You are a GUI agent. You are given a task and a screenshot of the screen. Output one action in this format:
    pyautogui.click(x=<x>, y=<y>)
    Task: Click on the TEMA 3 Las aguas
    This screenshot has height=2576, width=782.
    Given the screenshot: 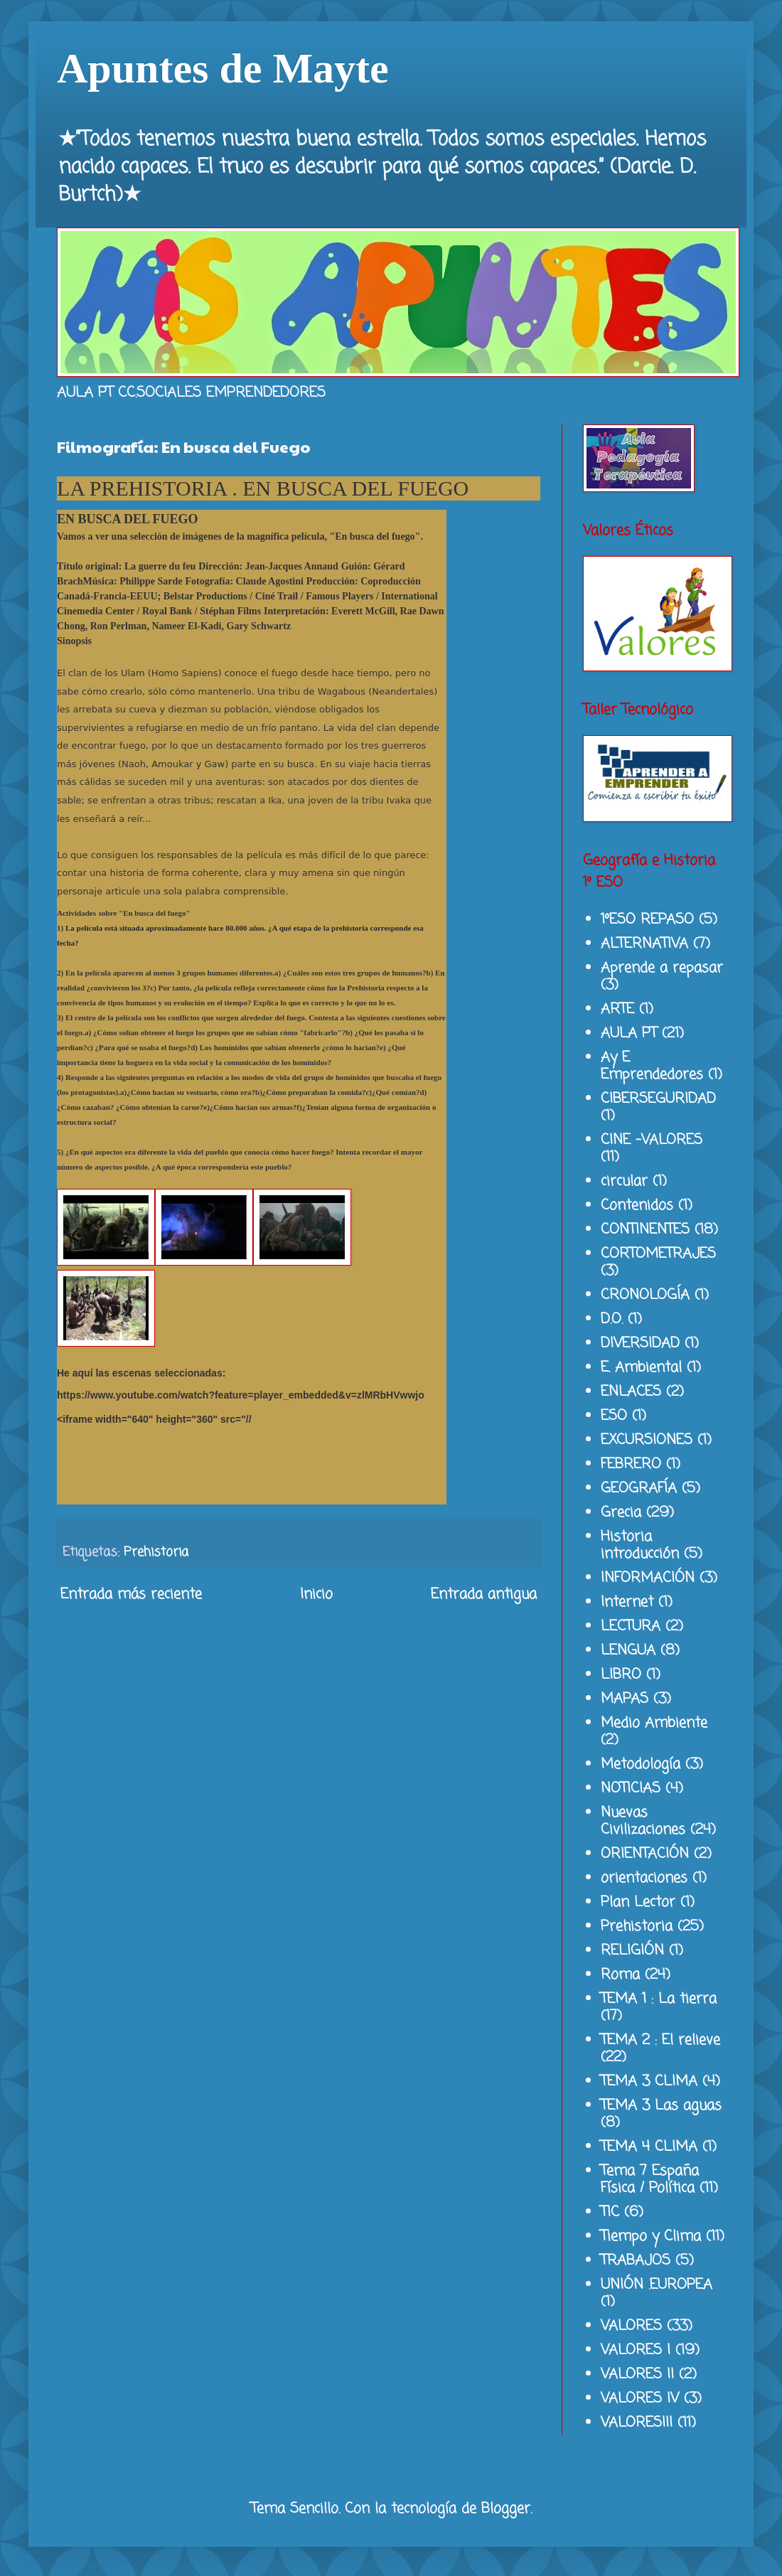 What is the action you would take?
    pyautogui.click(x=661, y=2106)
    